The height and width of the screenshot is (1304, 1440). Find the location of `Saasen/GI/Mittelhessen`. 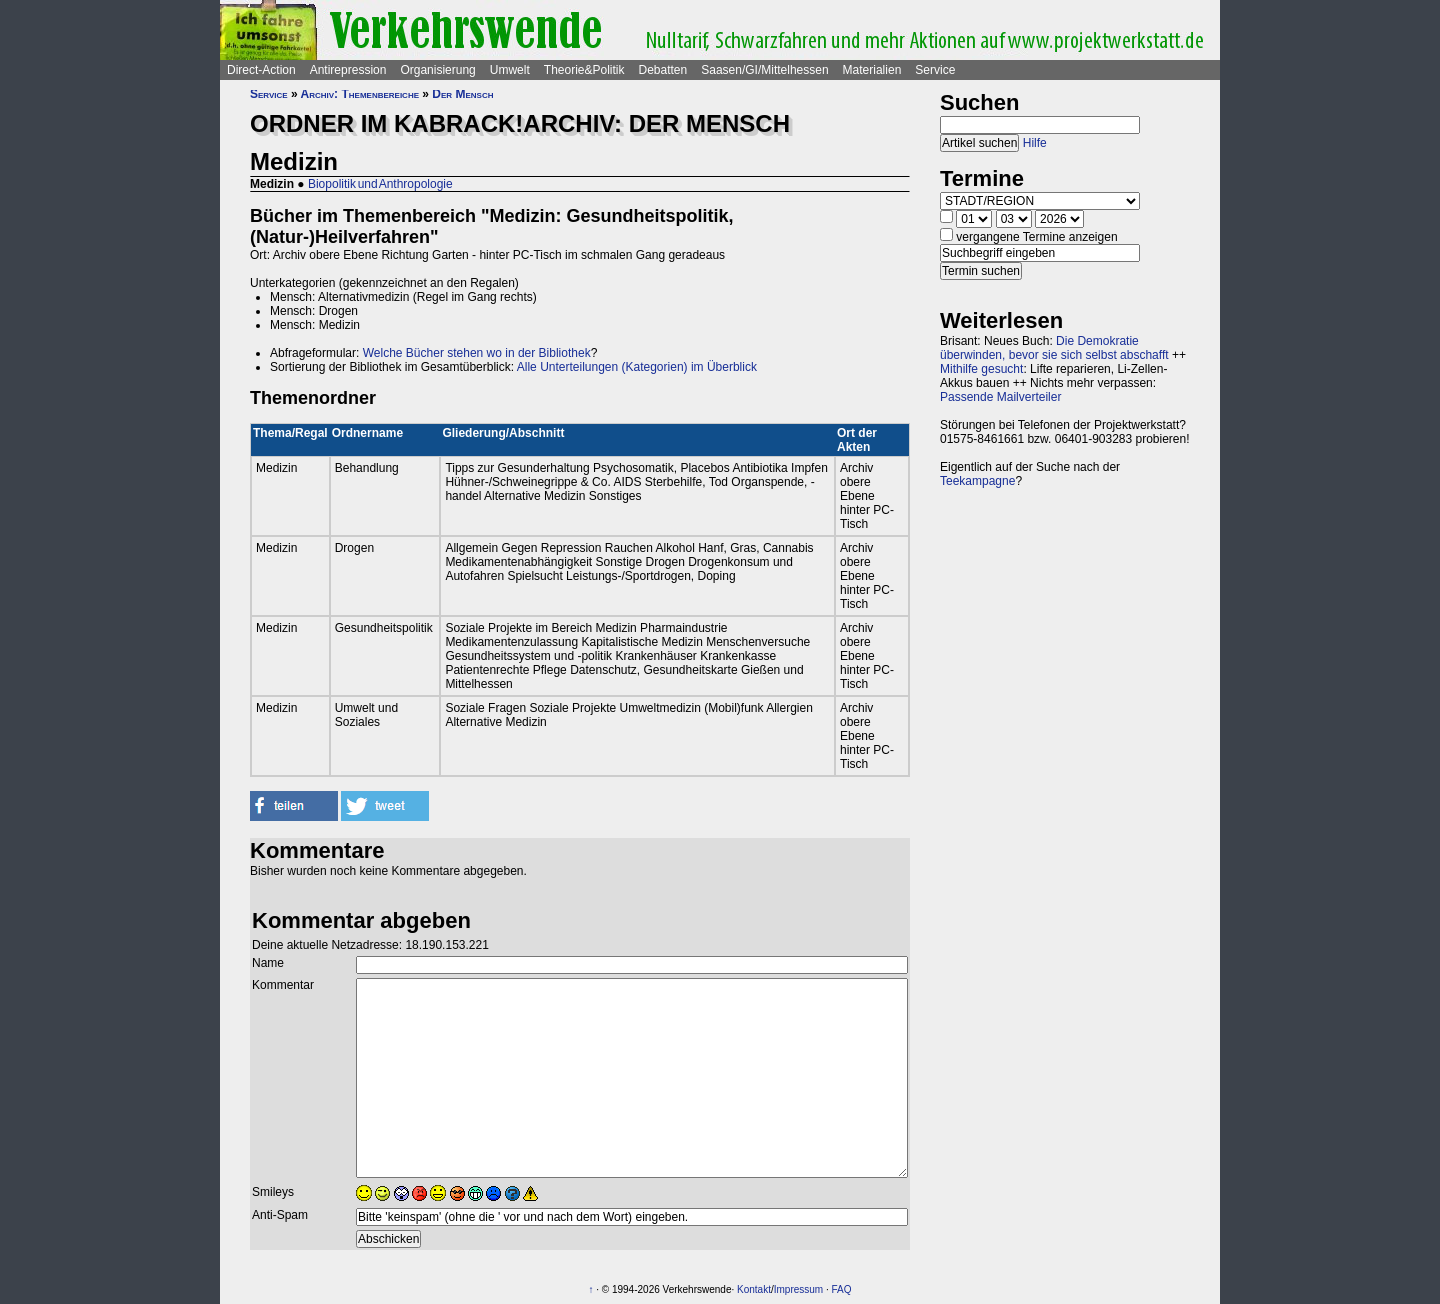

Saasen/GI/Mittelhessen is located at coordinates (764, 70).